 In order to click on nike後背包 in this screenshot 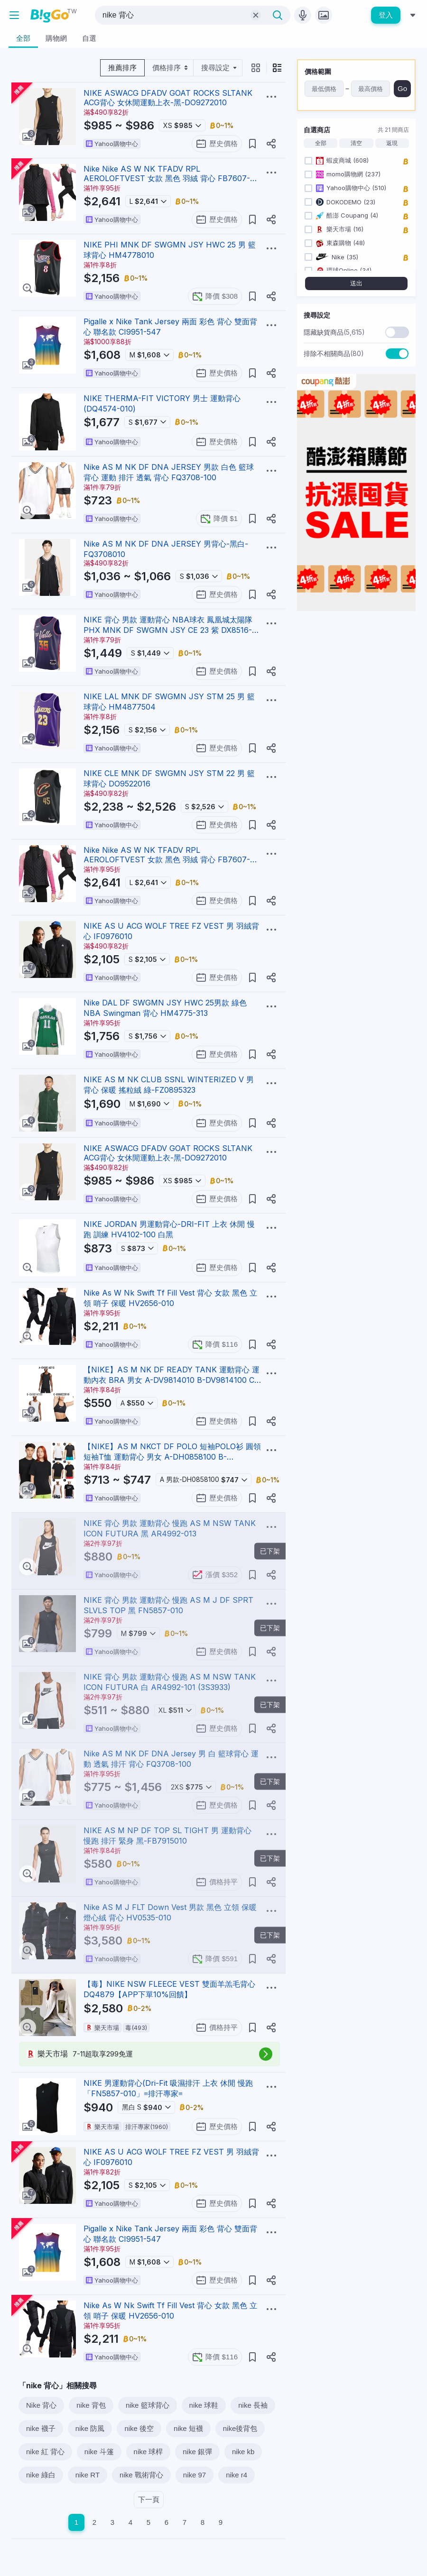, I will do `click(240, 2428)`.